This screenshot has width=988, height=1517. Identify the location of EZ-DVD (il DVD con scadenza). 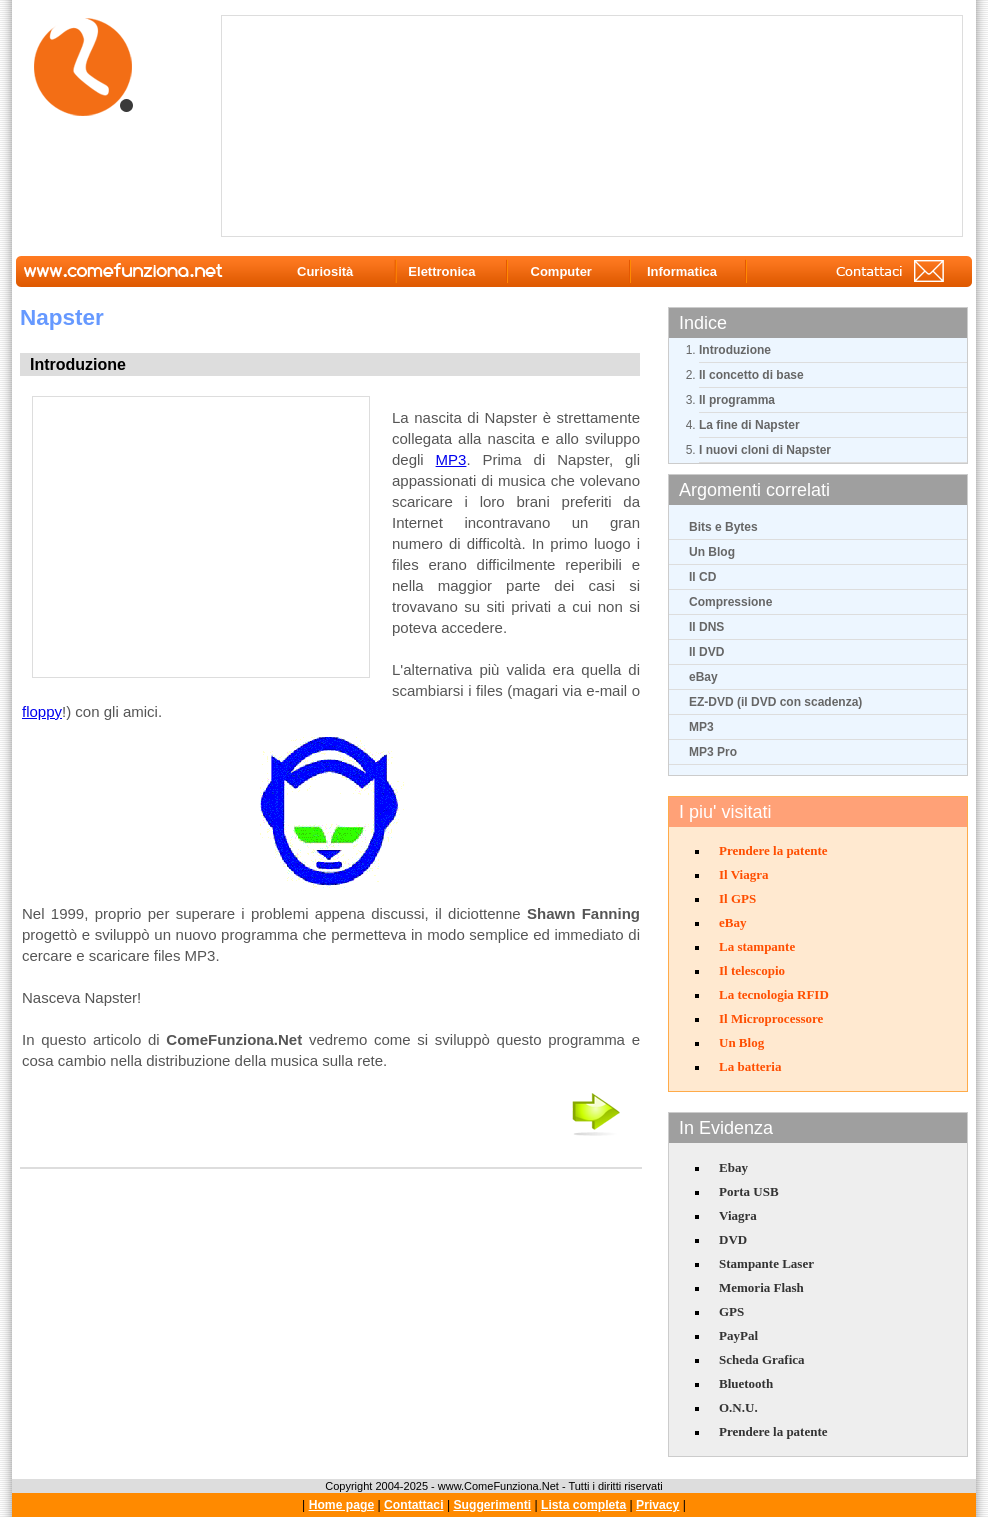
(775, 702).